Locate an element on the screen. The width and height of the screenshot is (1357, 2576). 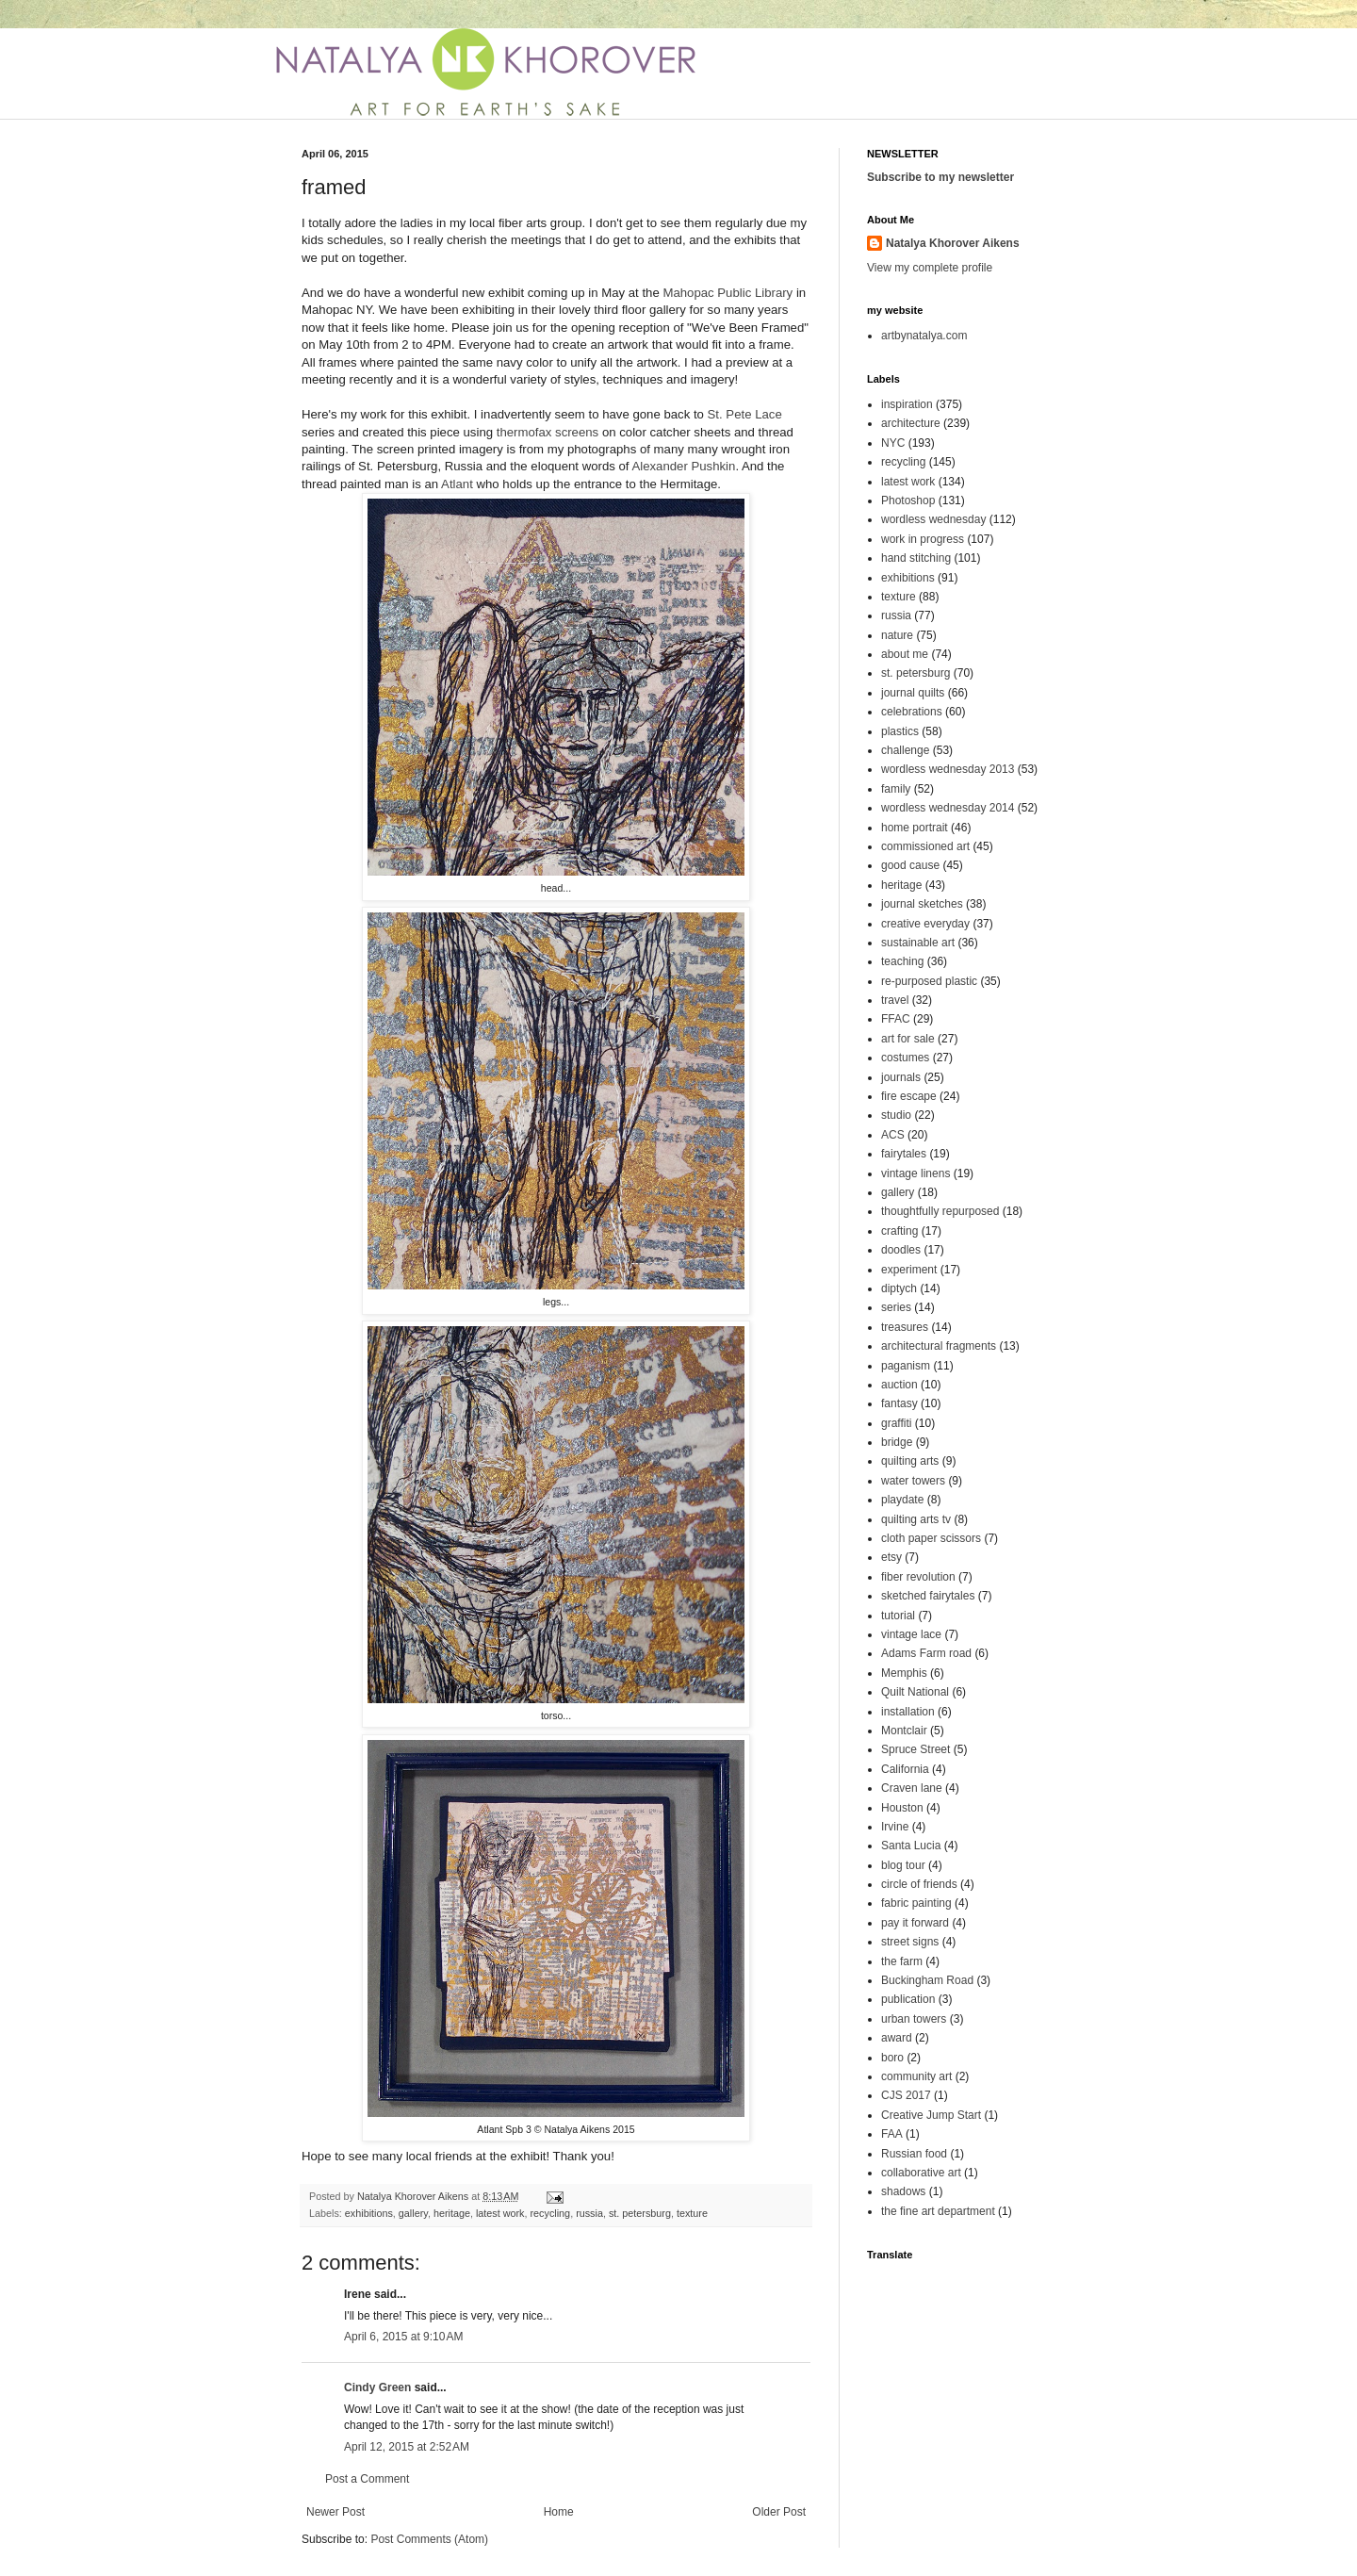
vintage linens is located at coordinates (915, 1173).